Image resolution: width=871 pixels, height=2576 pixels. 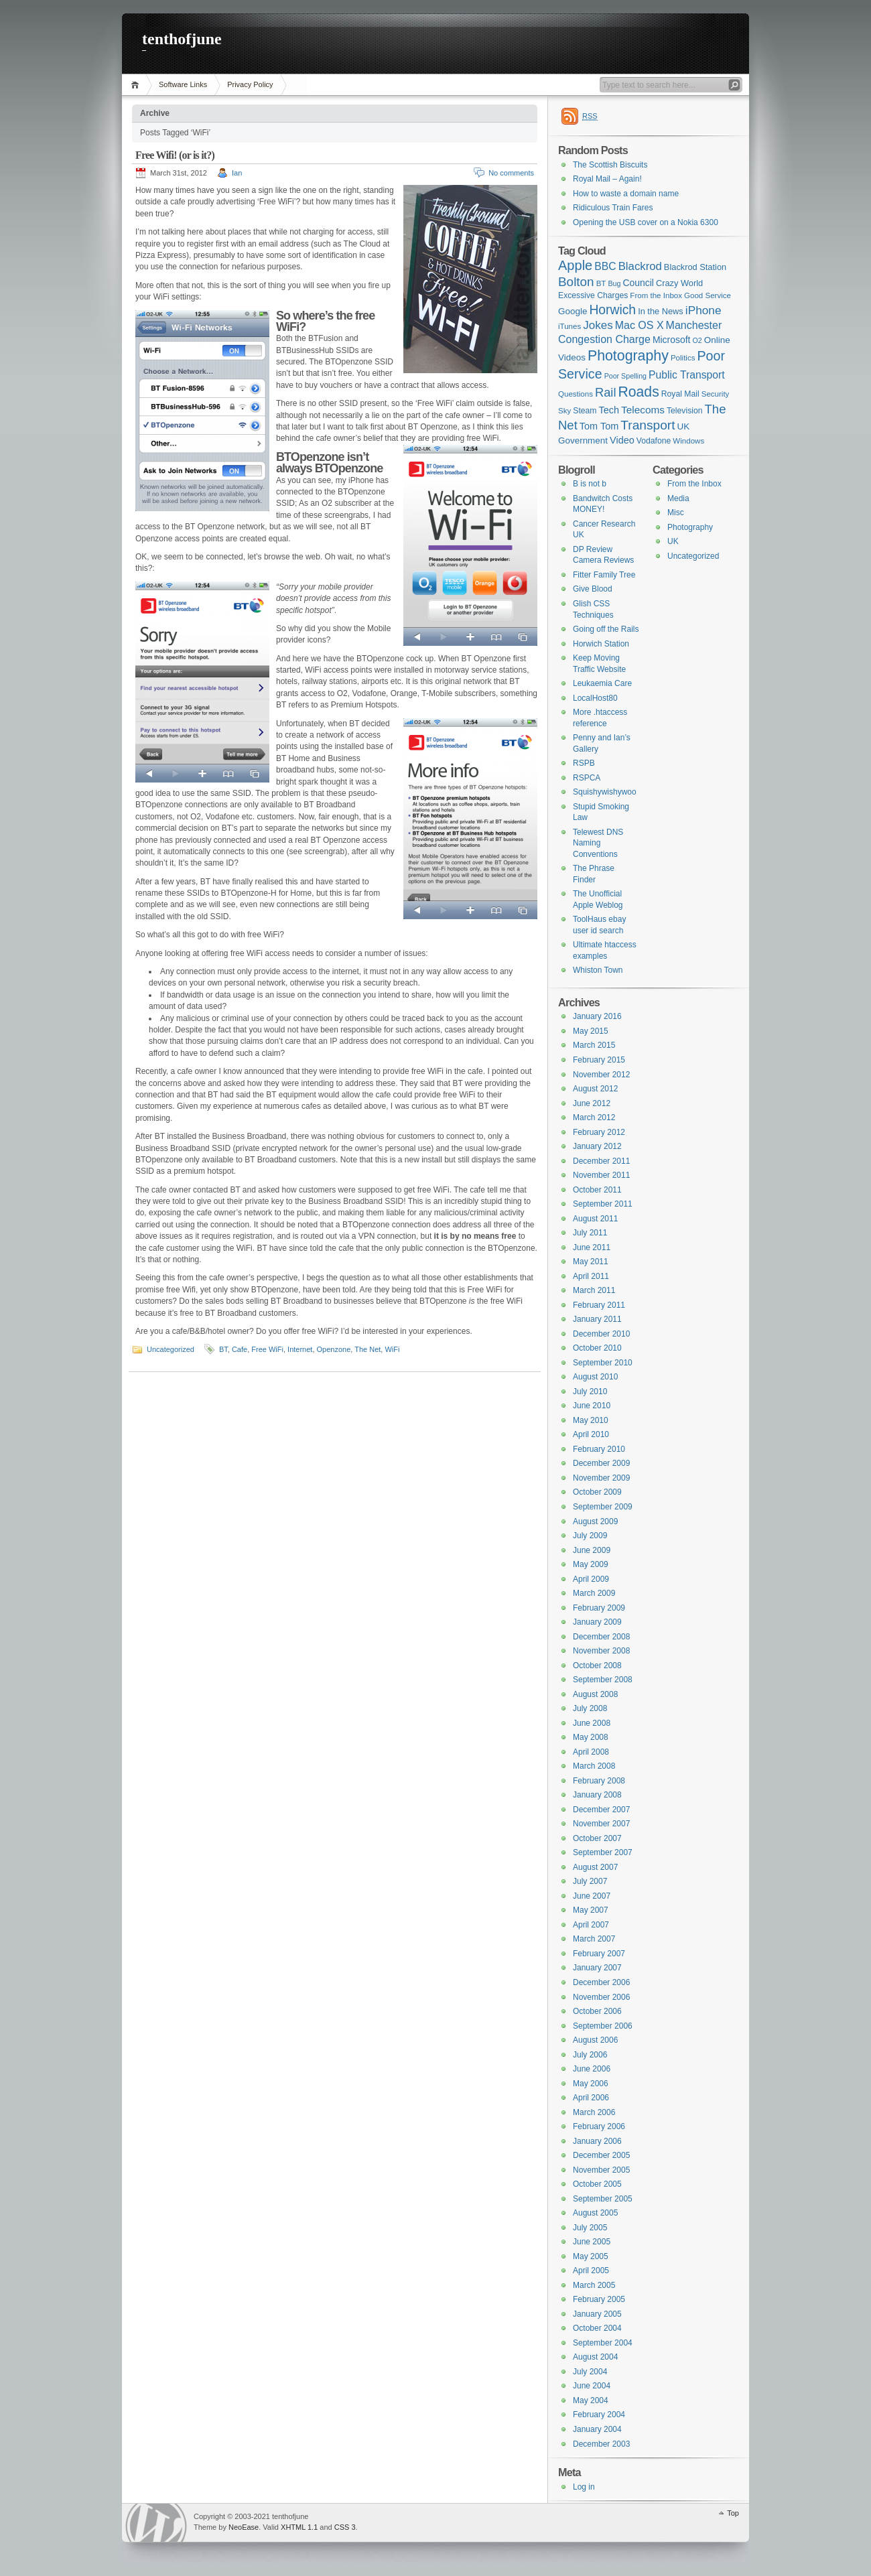 What do you see at coordinates (602, 683) in the screenshot?
I see `Leukaemia Care` at bounding box center [602, 683].